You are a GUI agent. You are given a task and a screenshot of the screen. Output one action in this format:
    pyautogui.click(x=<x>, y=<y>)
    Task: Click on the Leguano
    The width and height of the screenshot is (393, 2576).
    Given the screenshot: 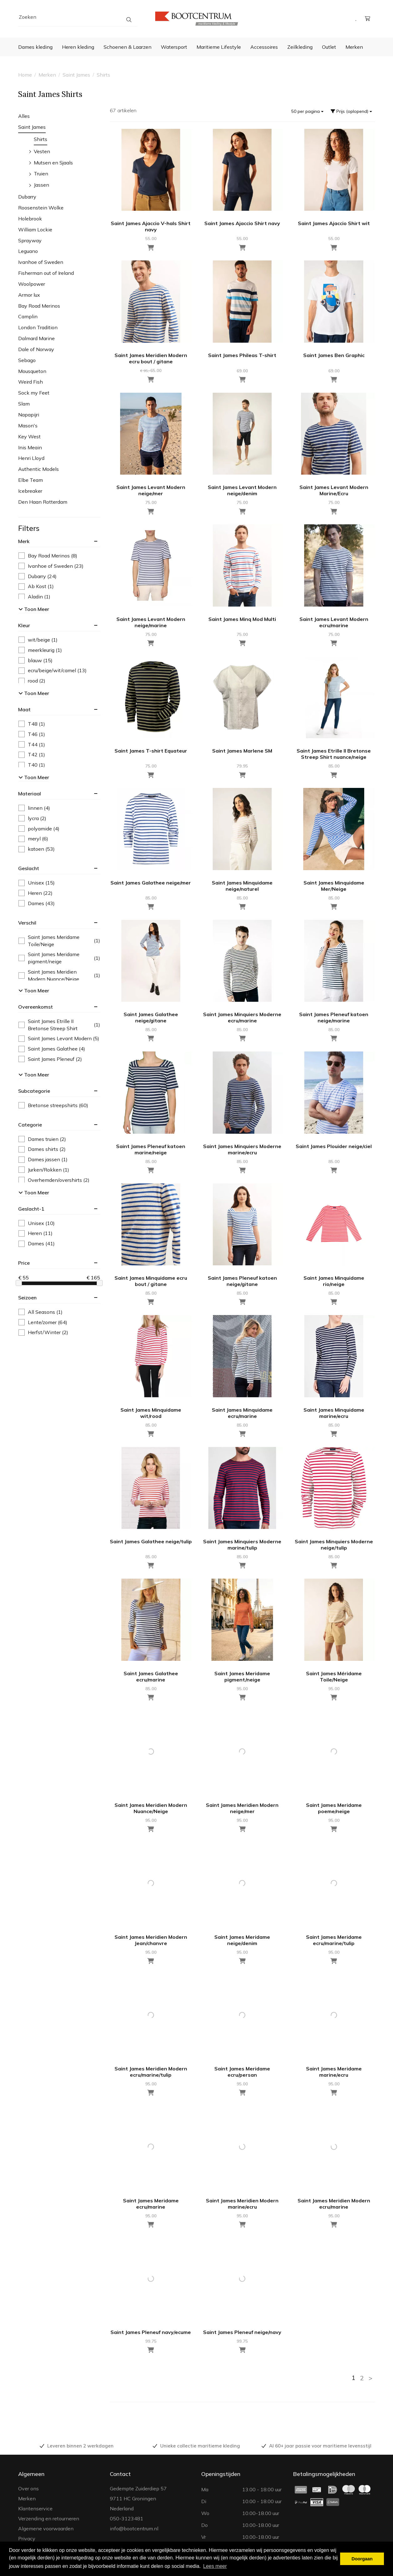 What is the action you would take?
    pyautogui.click(x=28, y=251)
    